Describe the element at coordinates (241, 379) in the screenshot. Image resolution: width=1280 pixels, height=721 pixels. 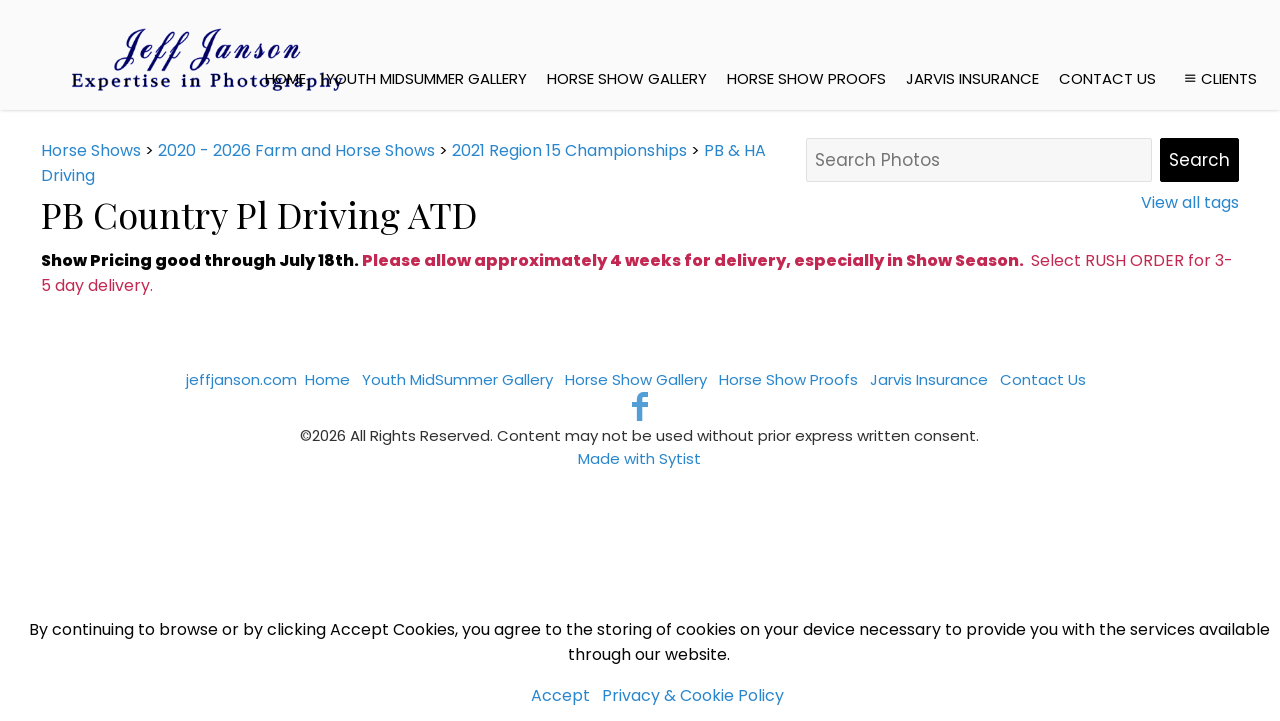
I see `jeffjanson.com` at that location.